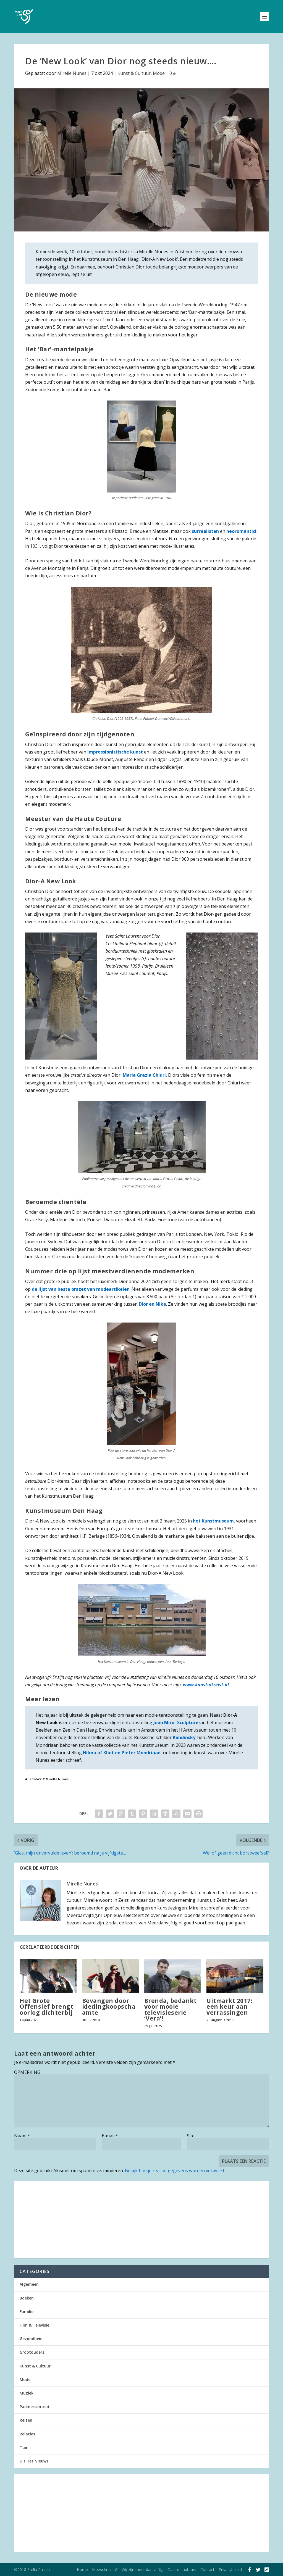 The width and height of the screenshot is (283, 2576). What do you see at coordinates (152, 1304) in the screenshot?
I see `Dior en Nike` at bounding box center [152, 1304].